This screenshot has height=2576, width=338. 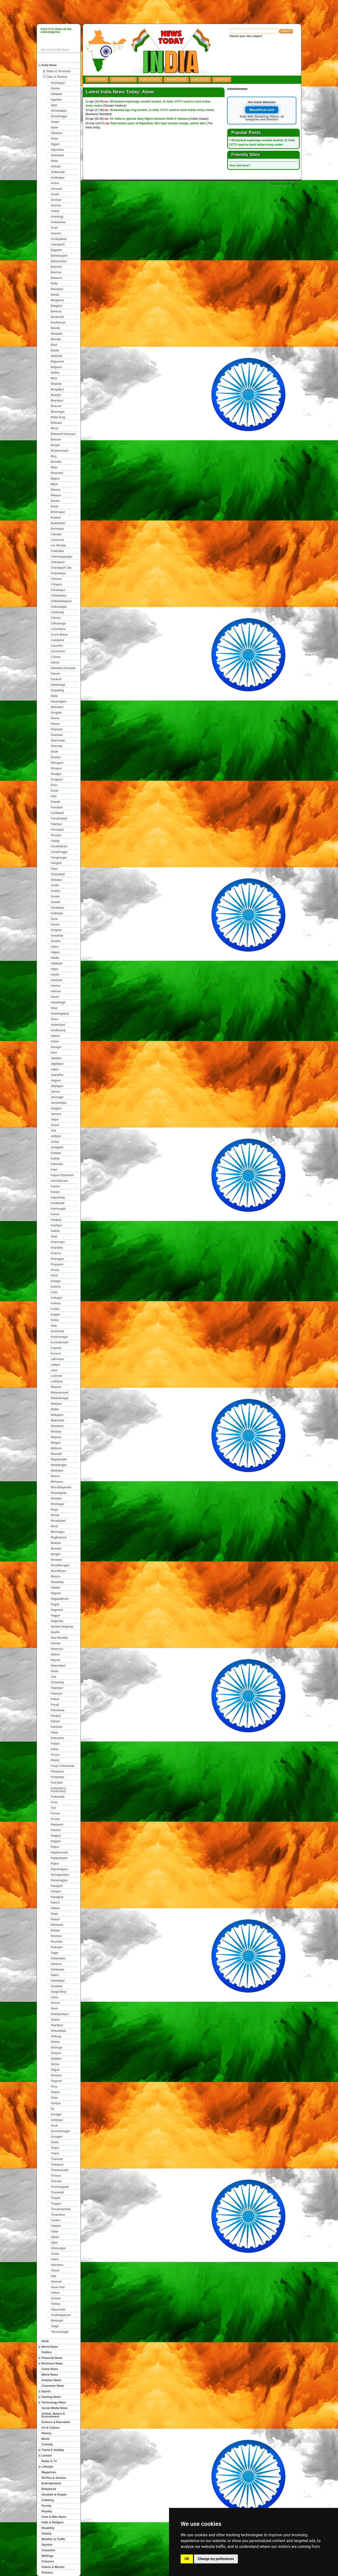 What do you see at coordinates (57, 149) in the screenshot?
I see `Alipurduar` at bounding box center [57, 149].